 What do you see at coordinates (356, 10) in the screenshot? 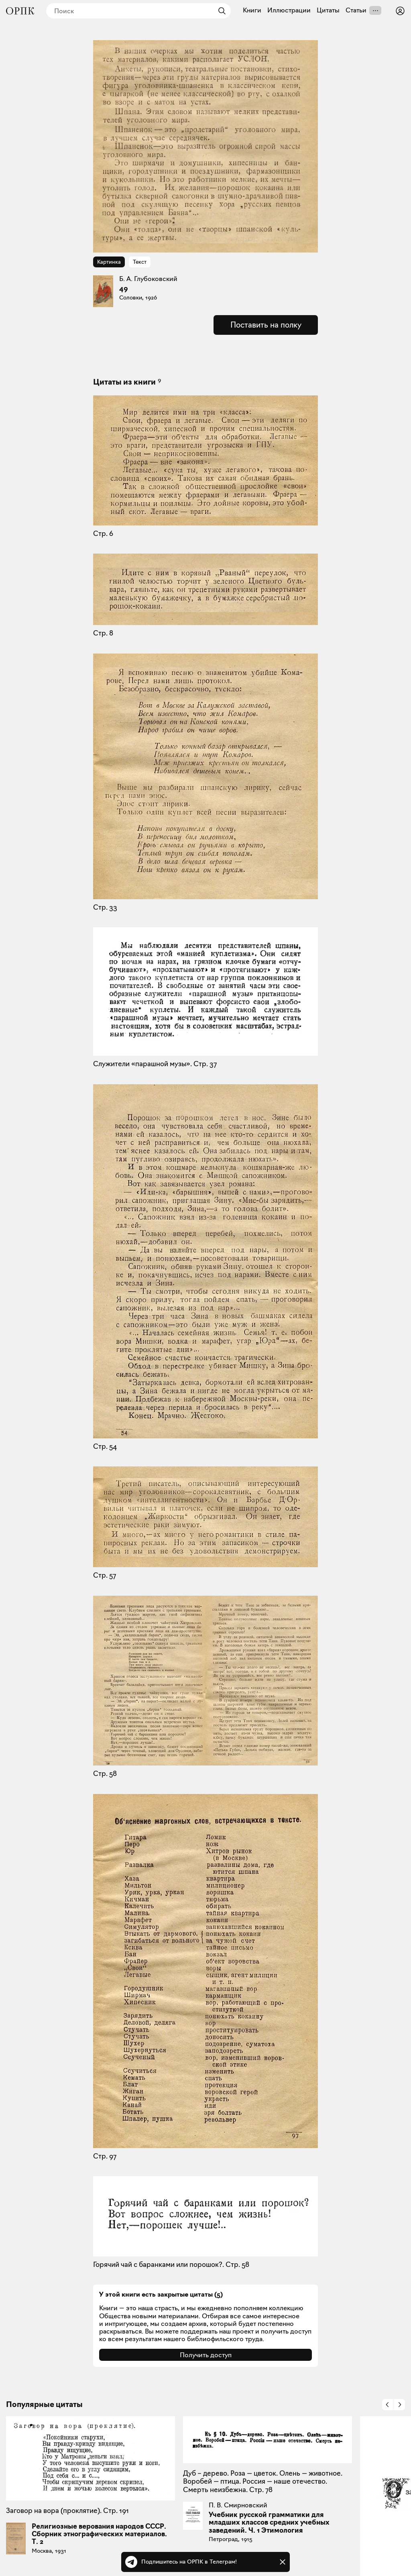
I see `Статьи` at bounding box center [356, 10].